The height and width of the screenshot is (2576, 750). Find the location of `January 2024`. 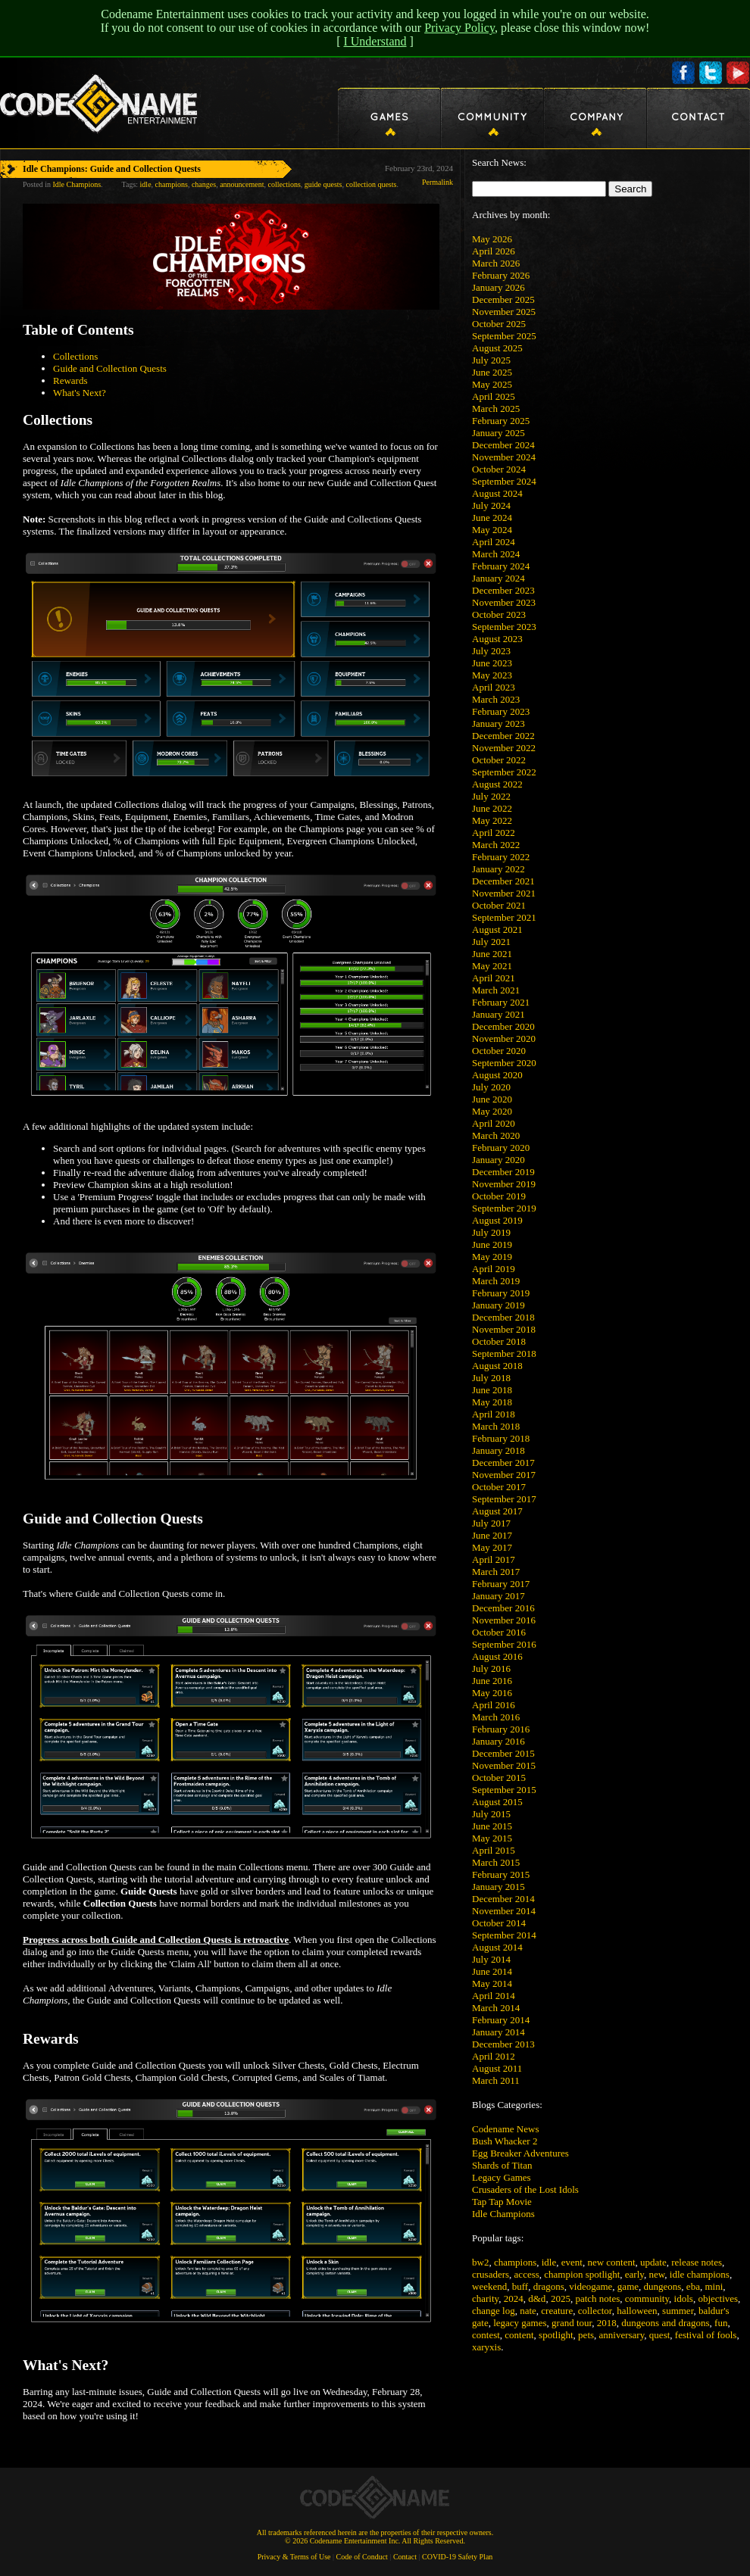

January 2024 is located at coordinates (498, 578).